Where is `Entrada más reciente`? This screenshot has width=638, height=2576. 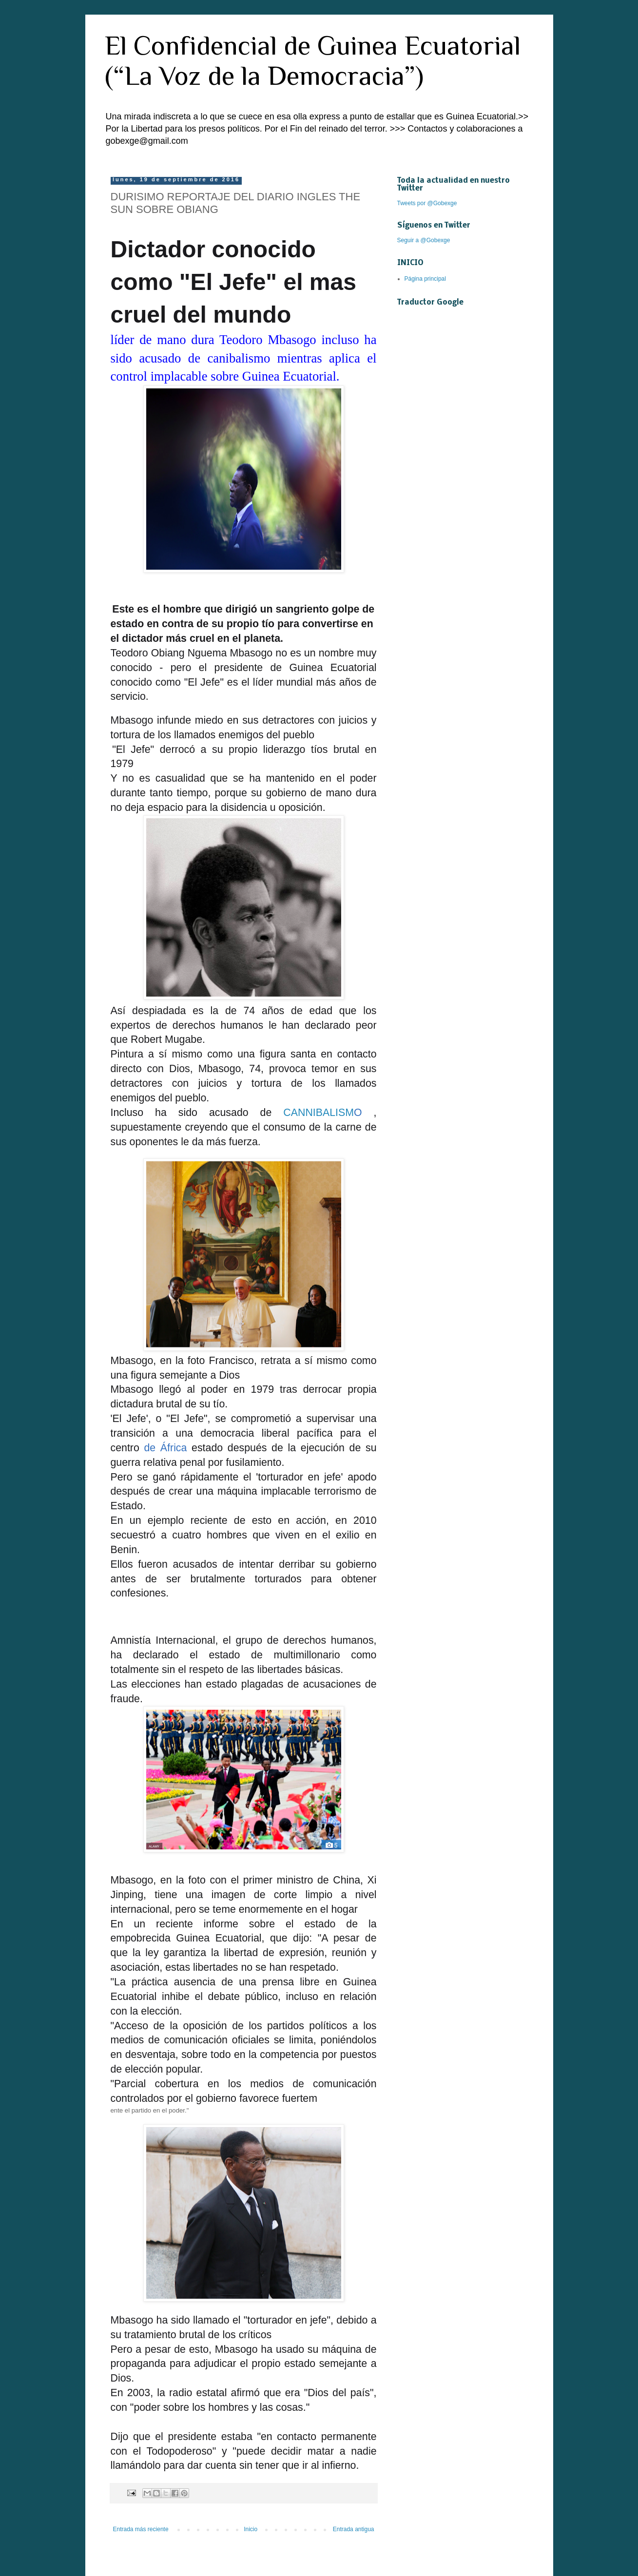 Entrada más reciente is located at coordinates (141, 2529).